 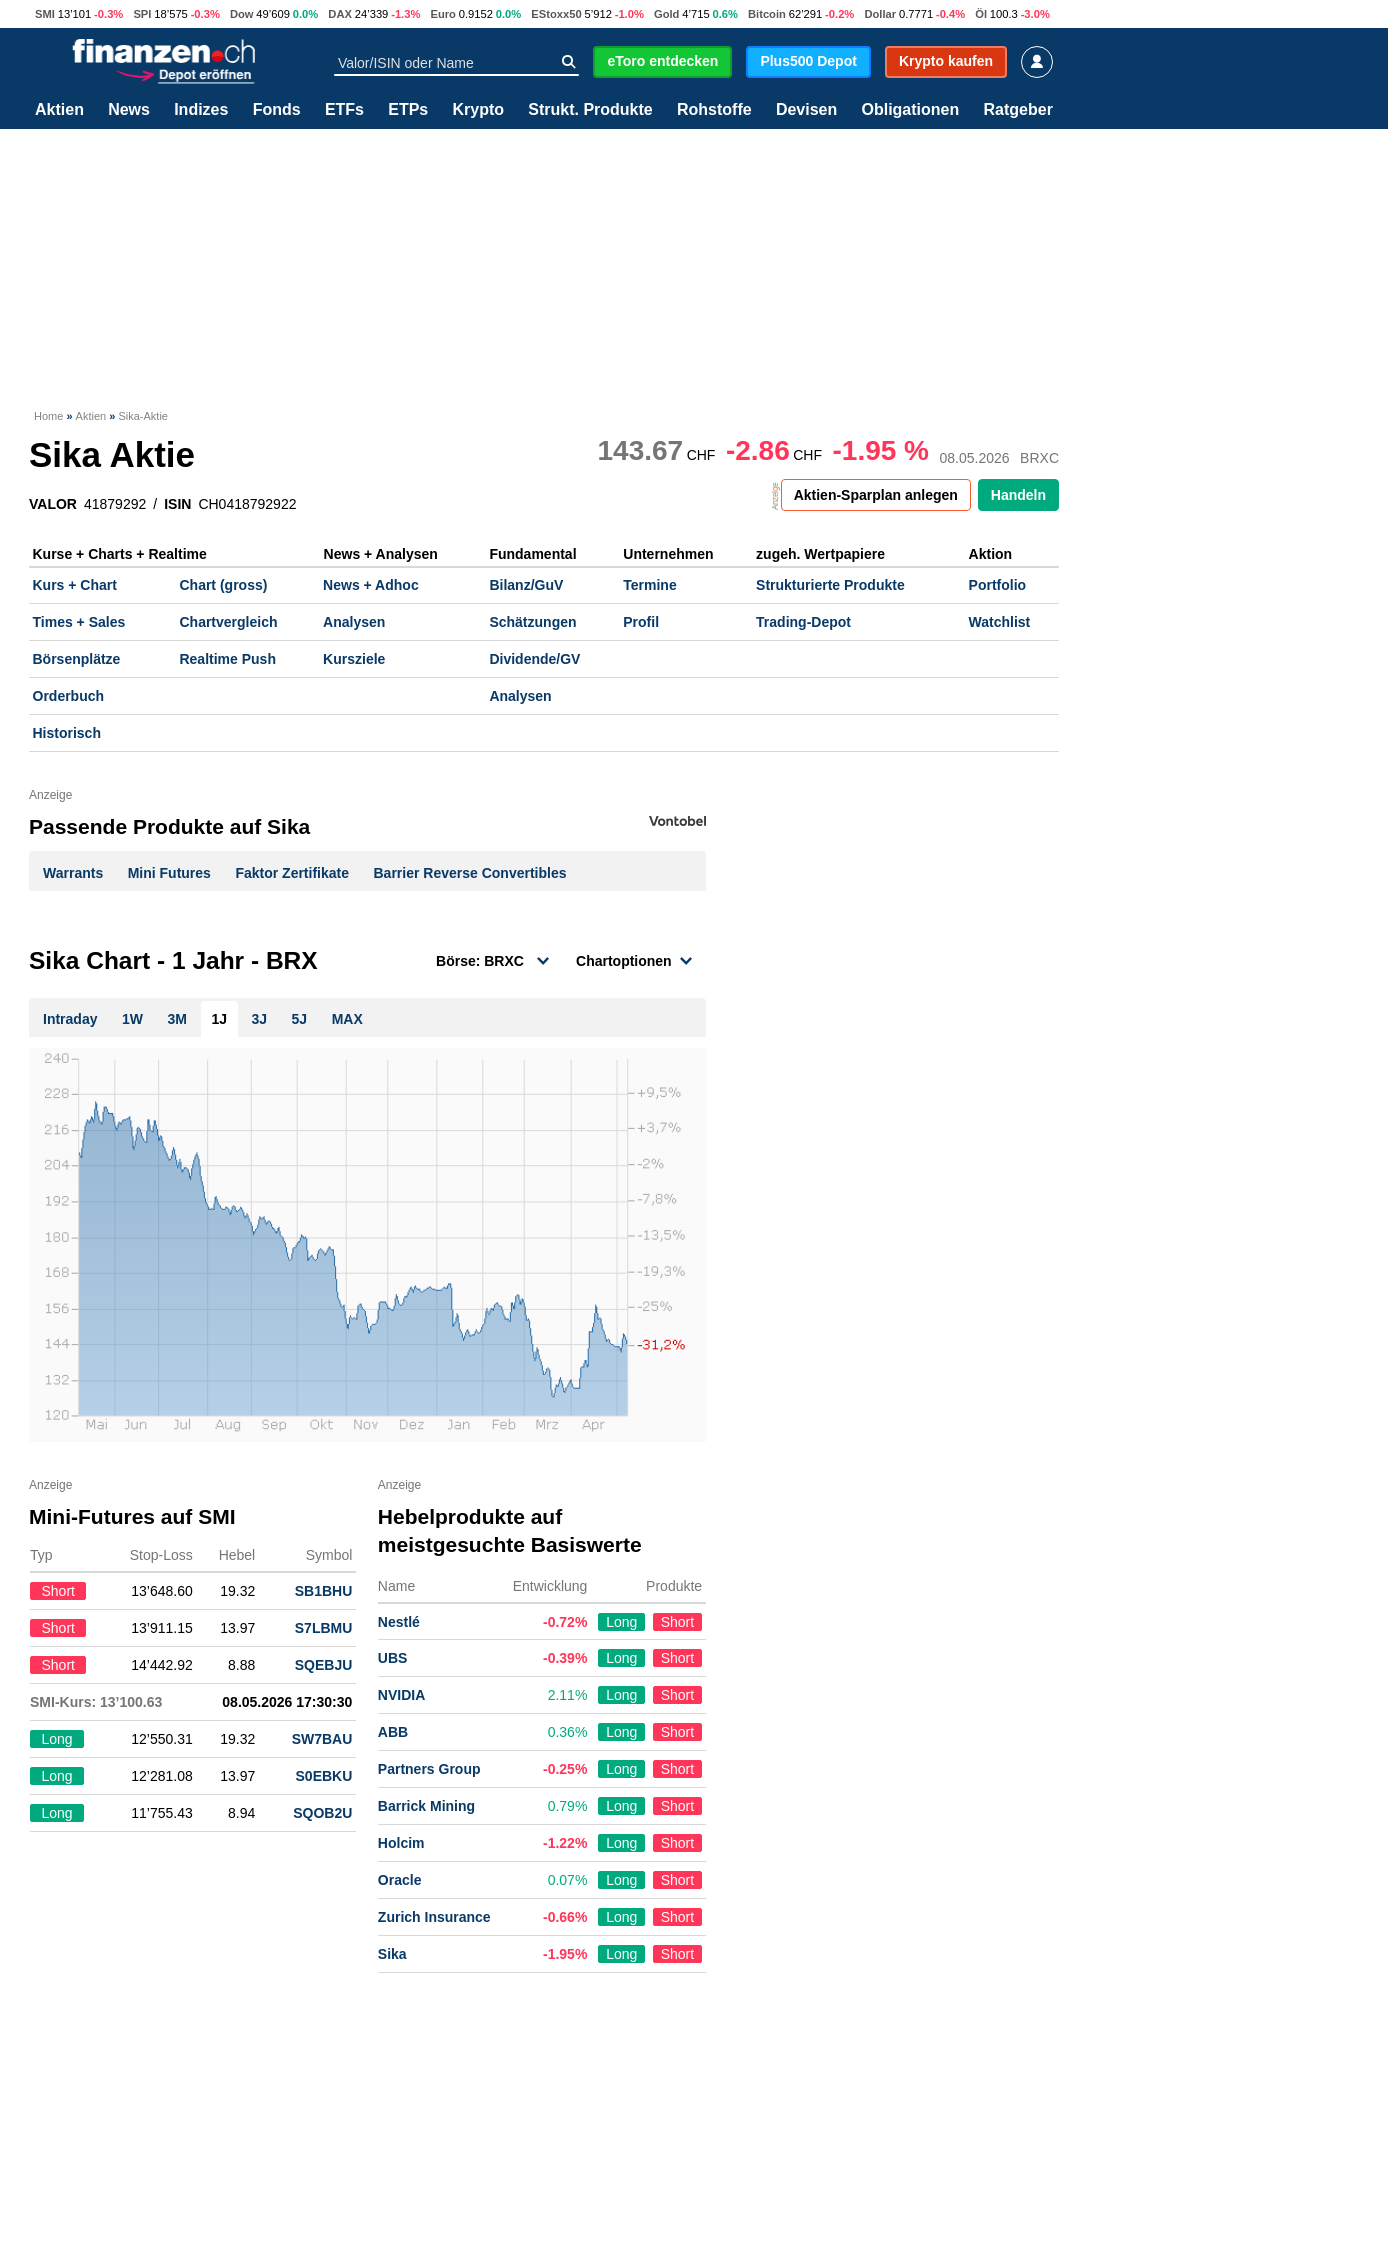 I want to click on Kursziele, so click(x=354, y=659).